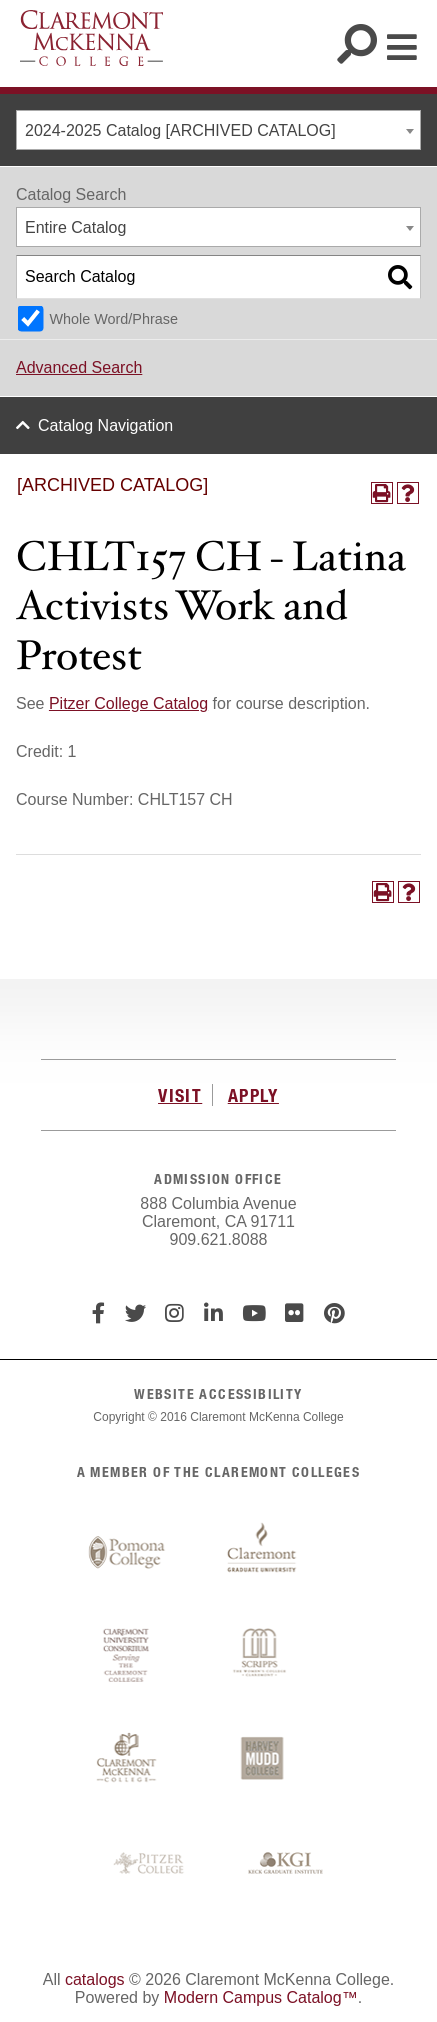  Describe the element at coordinates (180, 1095) in the screenshot. I see `VISIT` at that location.